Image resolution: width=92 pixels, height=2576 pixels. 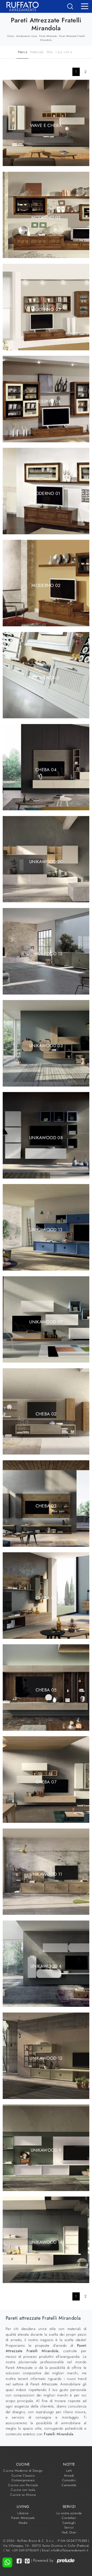 What do you see at coordinates (69, 2522) in the screenshot?
I see `Cataloghi` at bounding box center [69, 2522].